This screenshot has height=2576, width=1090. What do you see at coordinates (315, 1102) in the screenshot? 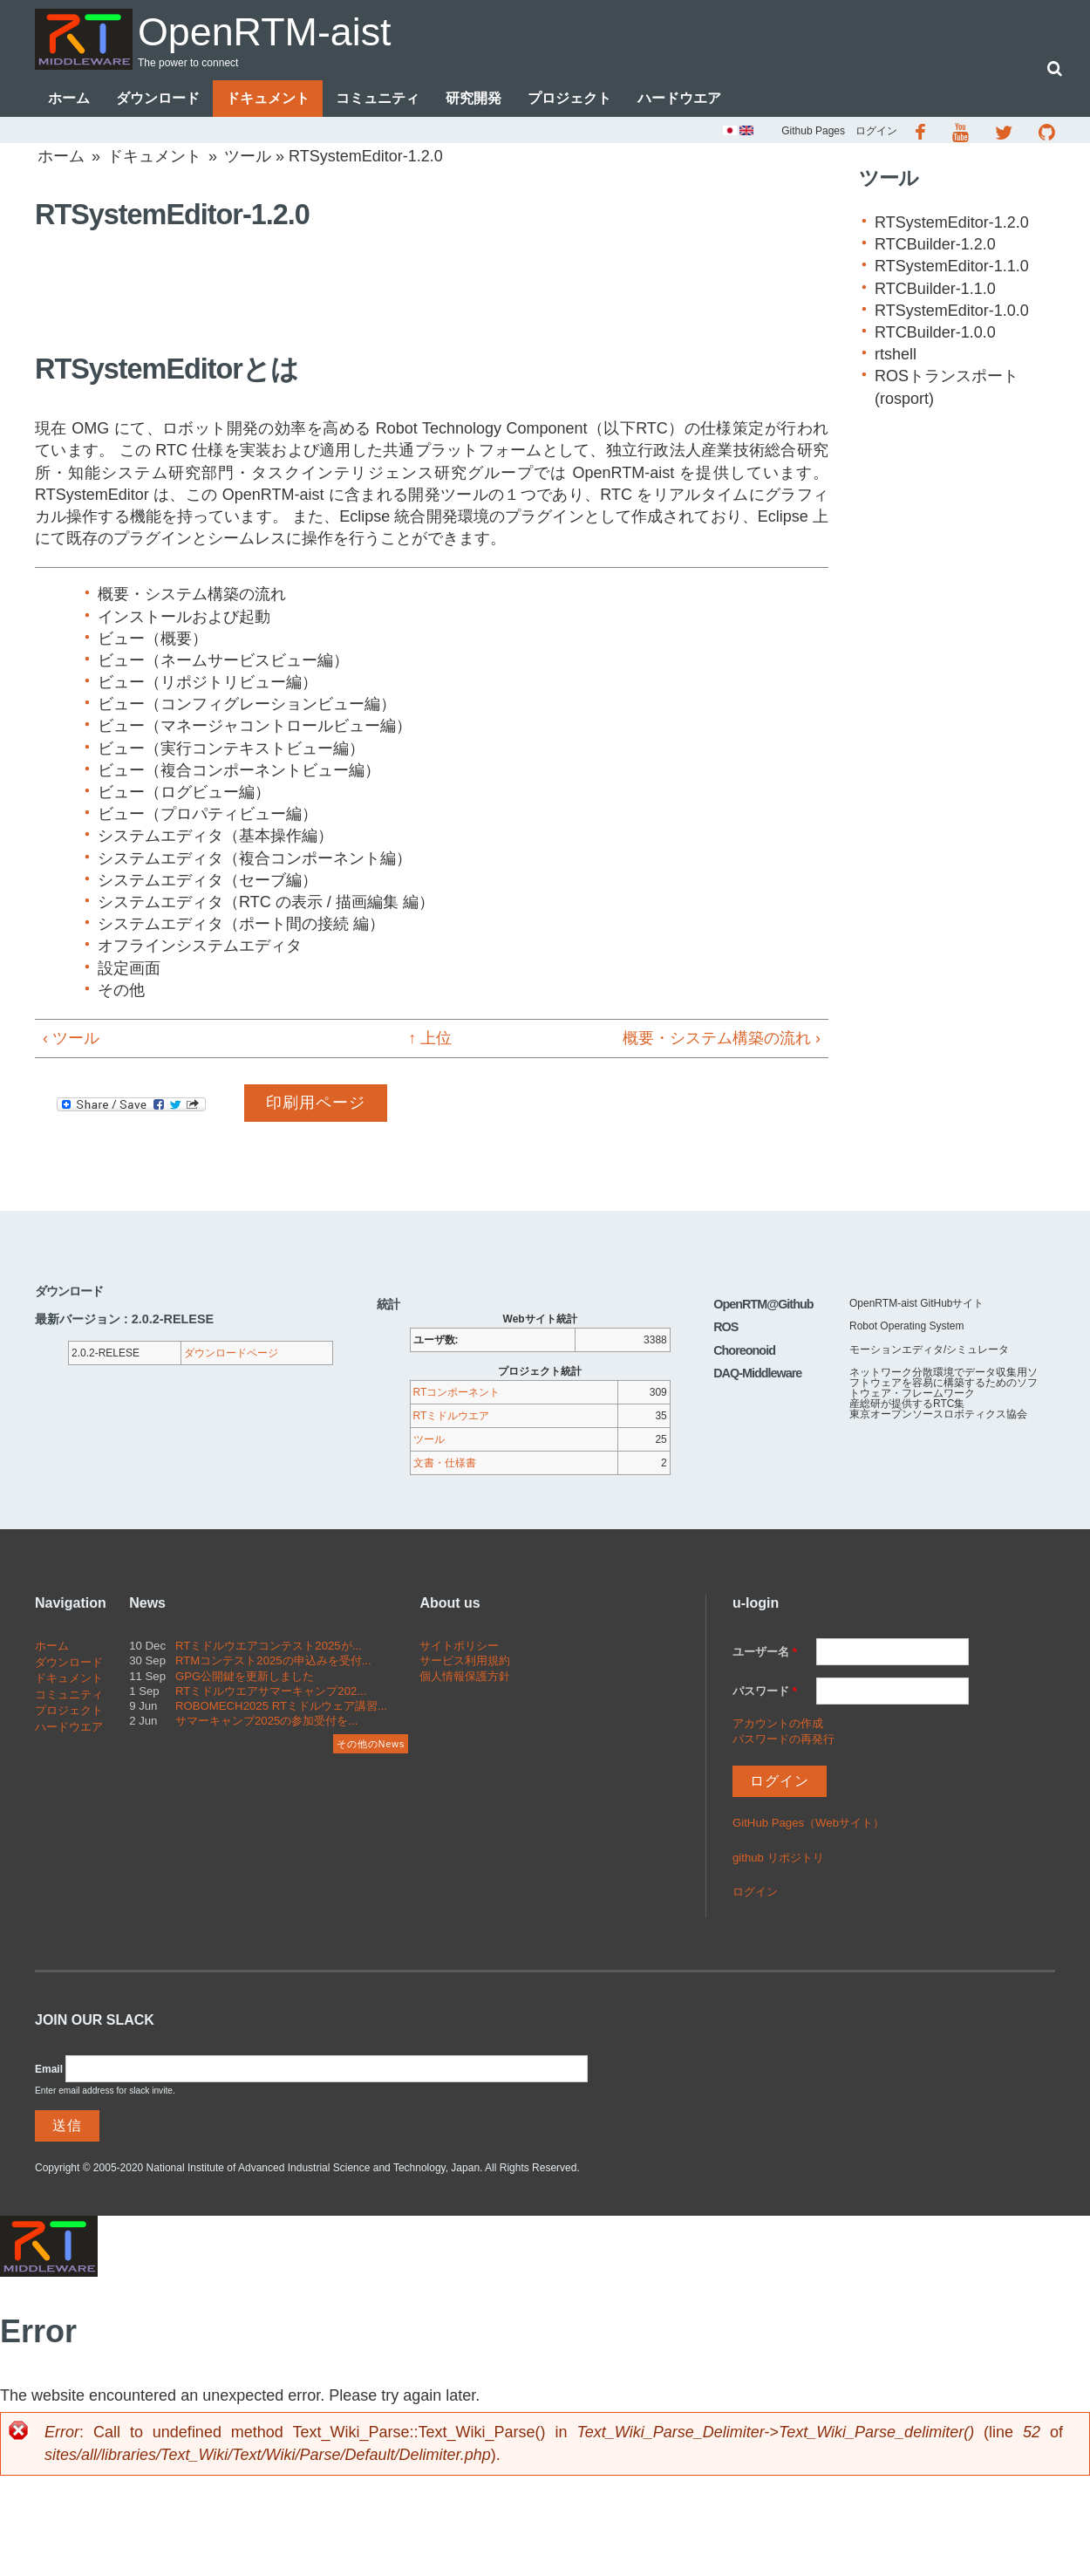
I see `印刷用ページ` at bounding box center [315, 1102].